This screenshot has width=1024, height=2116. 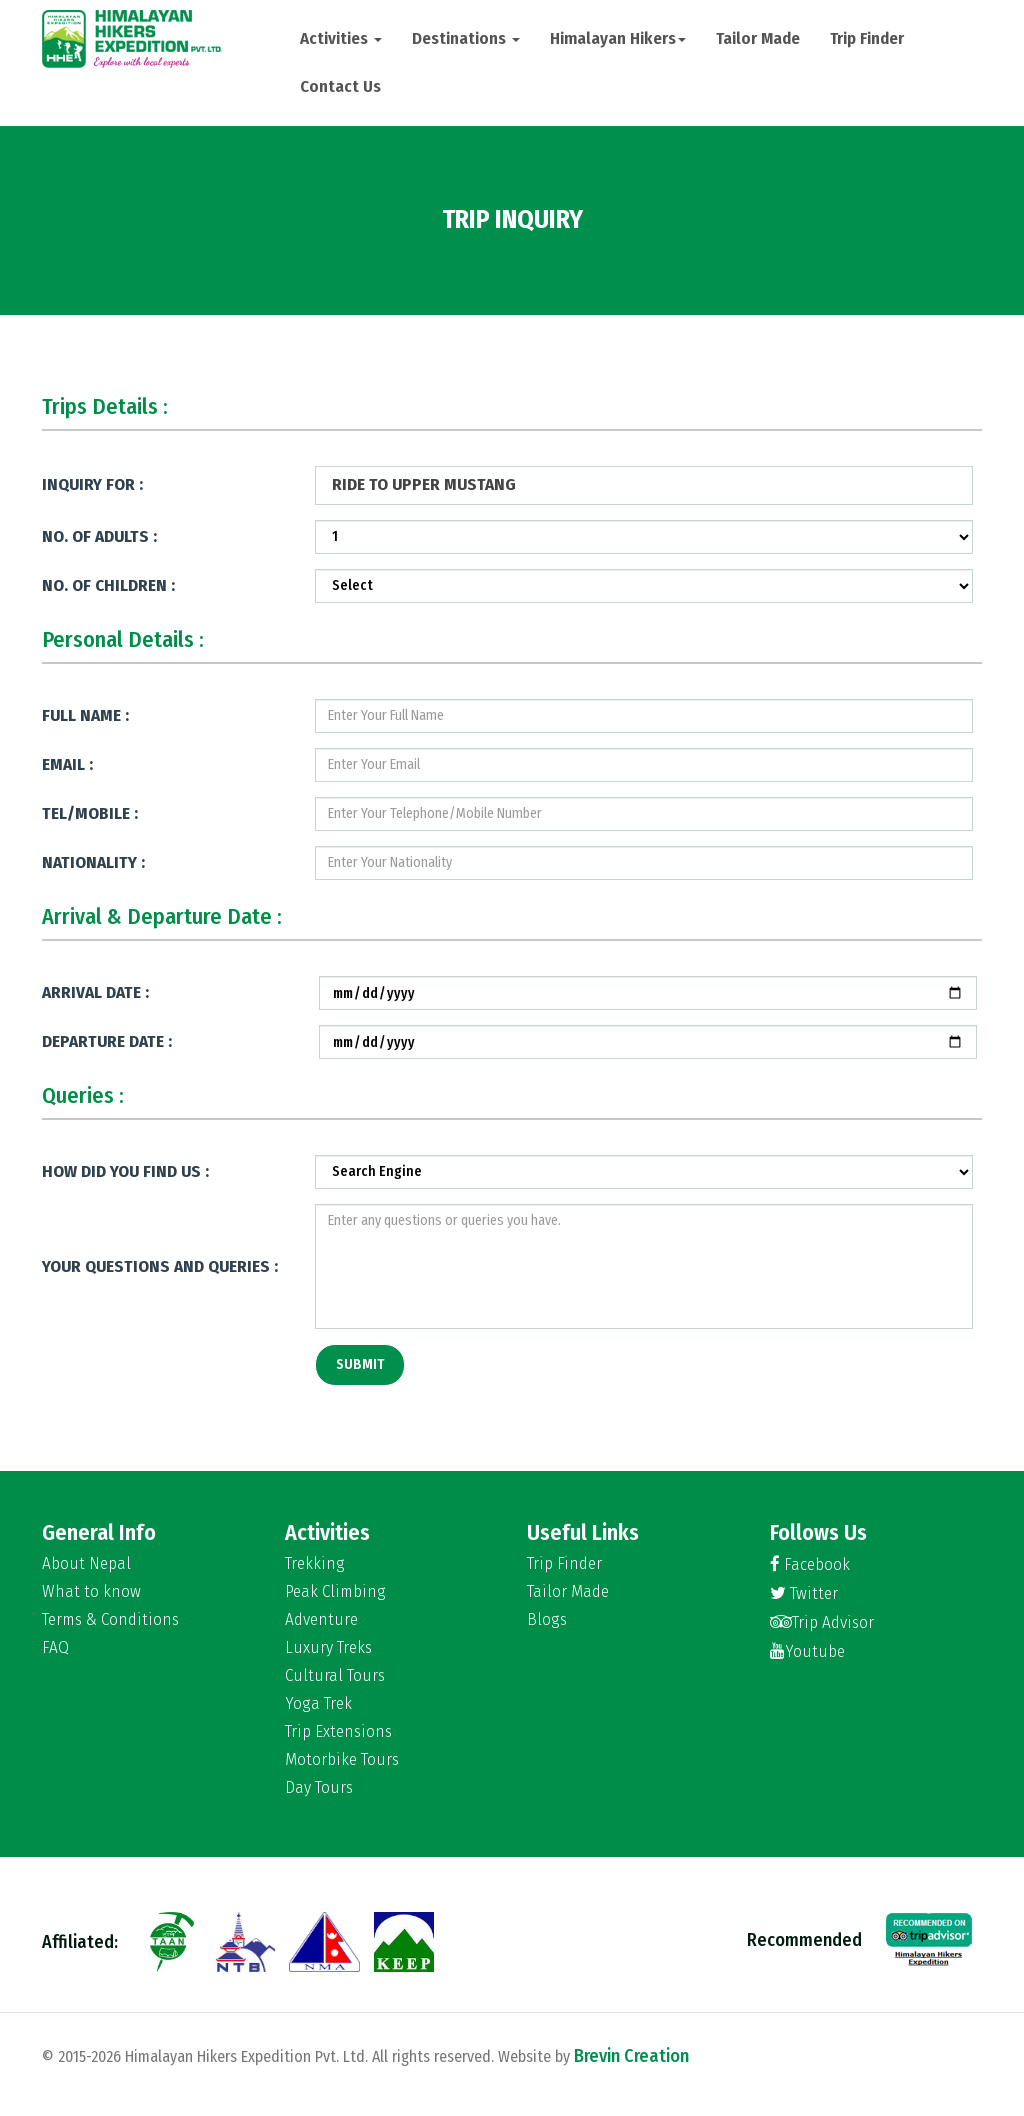 I want to click on Departure Date :, so click(x=107, y=1041).